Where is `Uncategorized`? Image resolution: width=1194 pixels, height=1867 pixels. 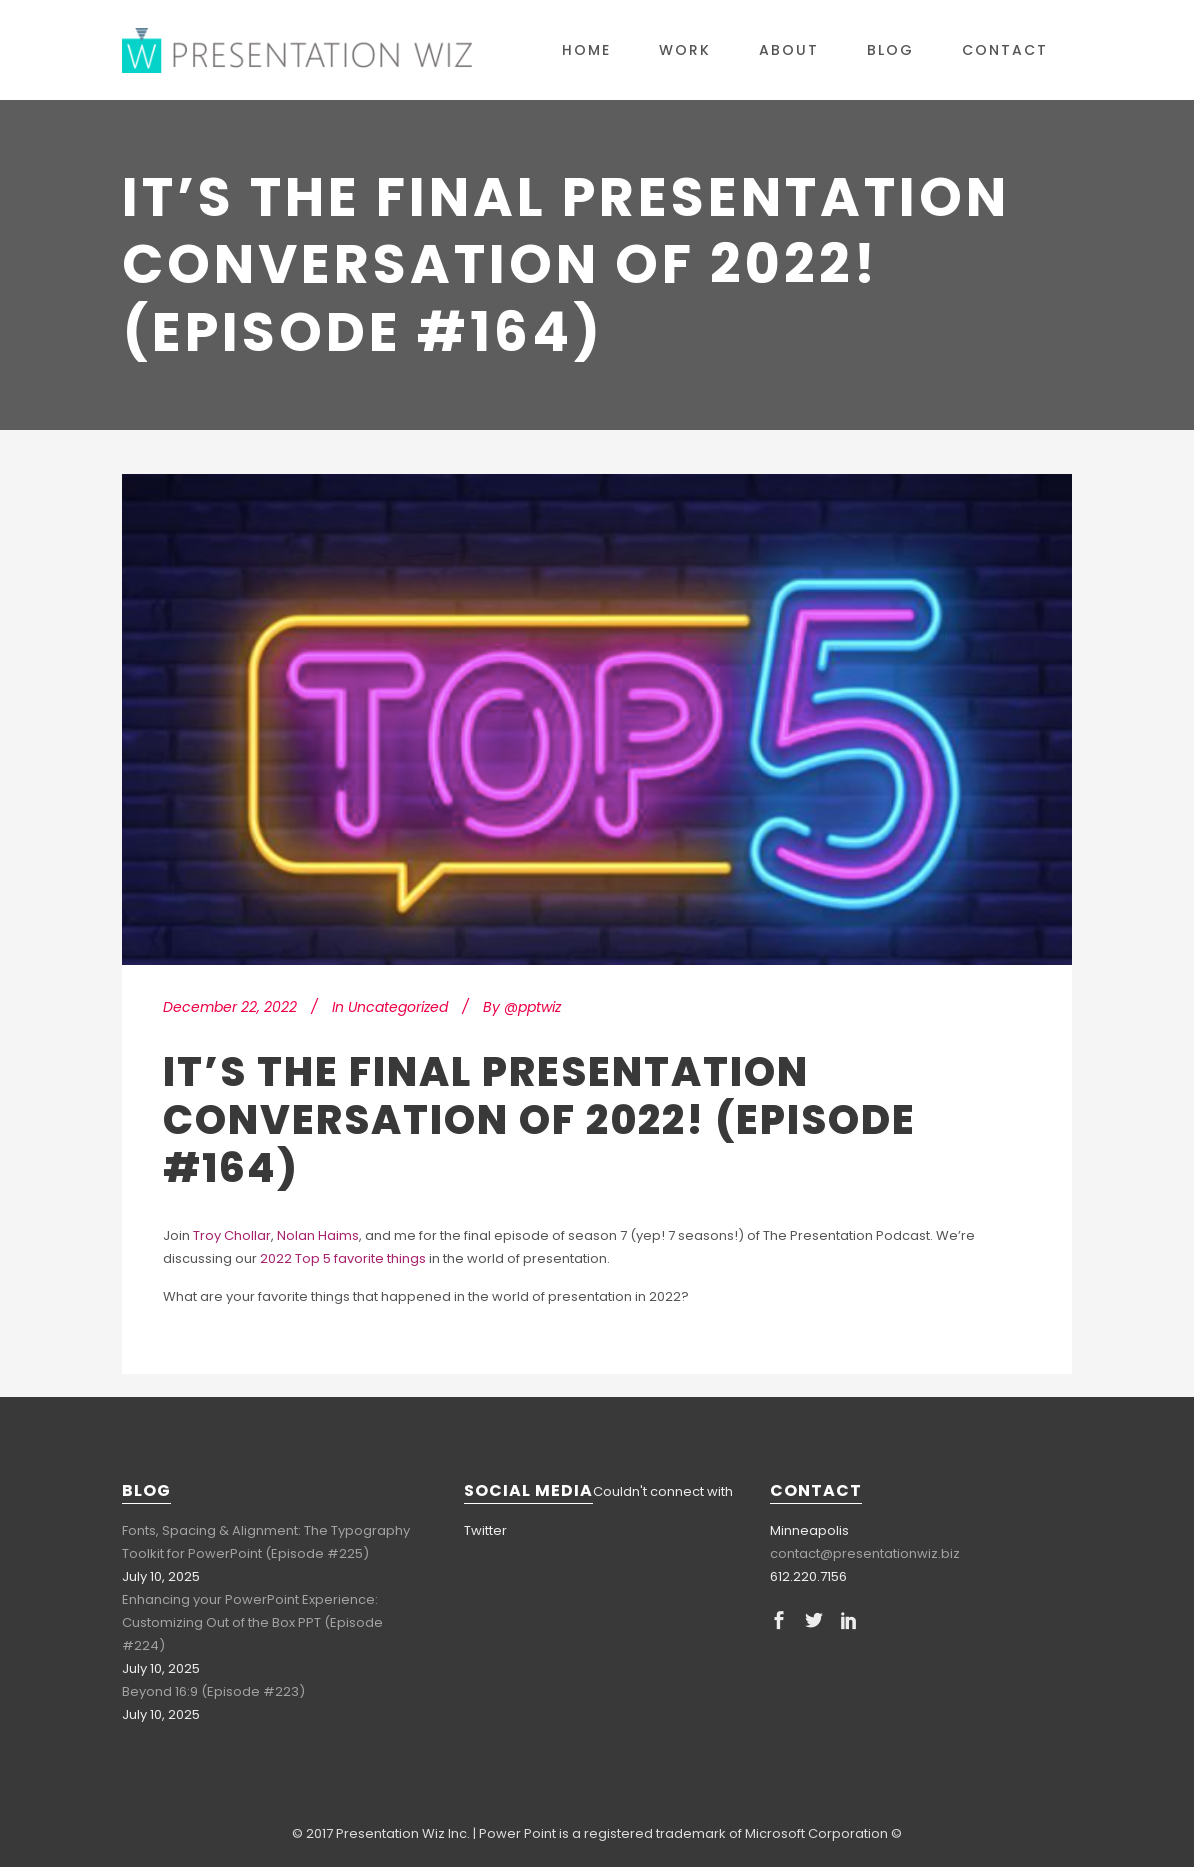 Uncategorized is located at coordinates (398, 1007).